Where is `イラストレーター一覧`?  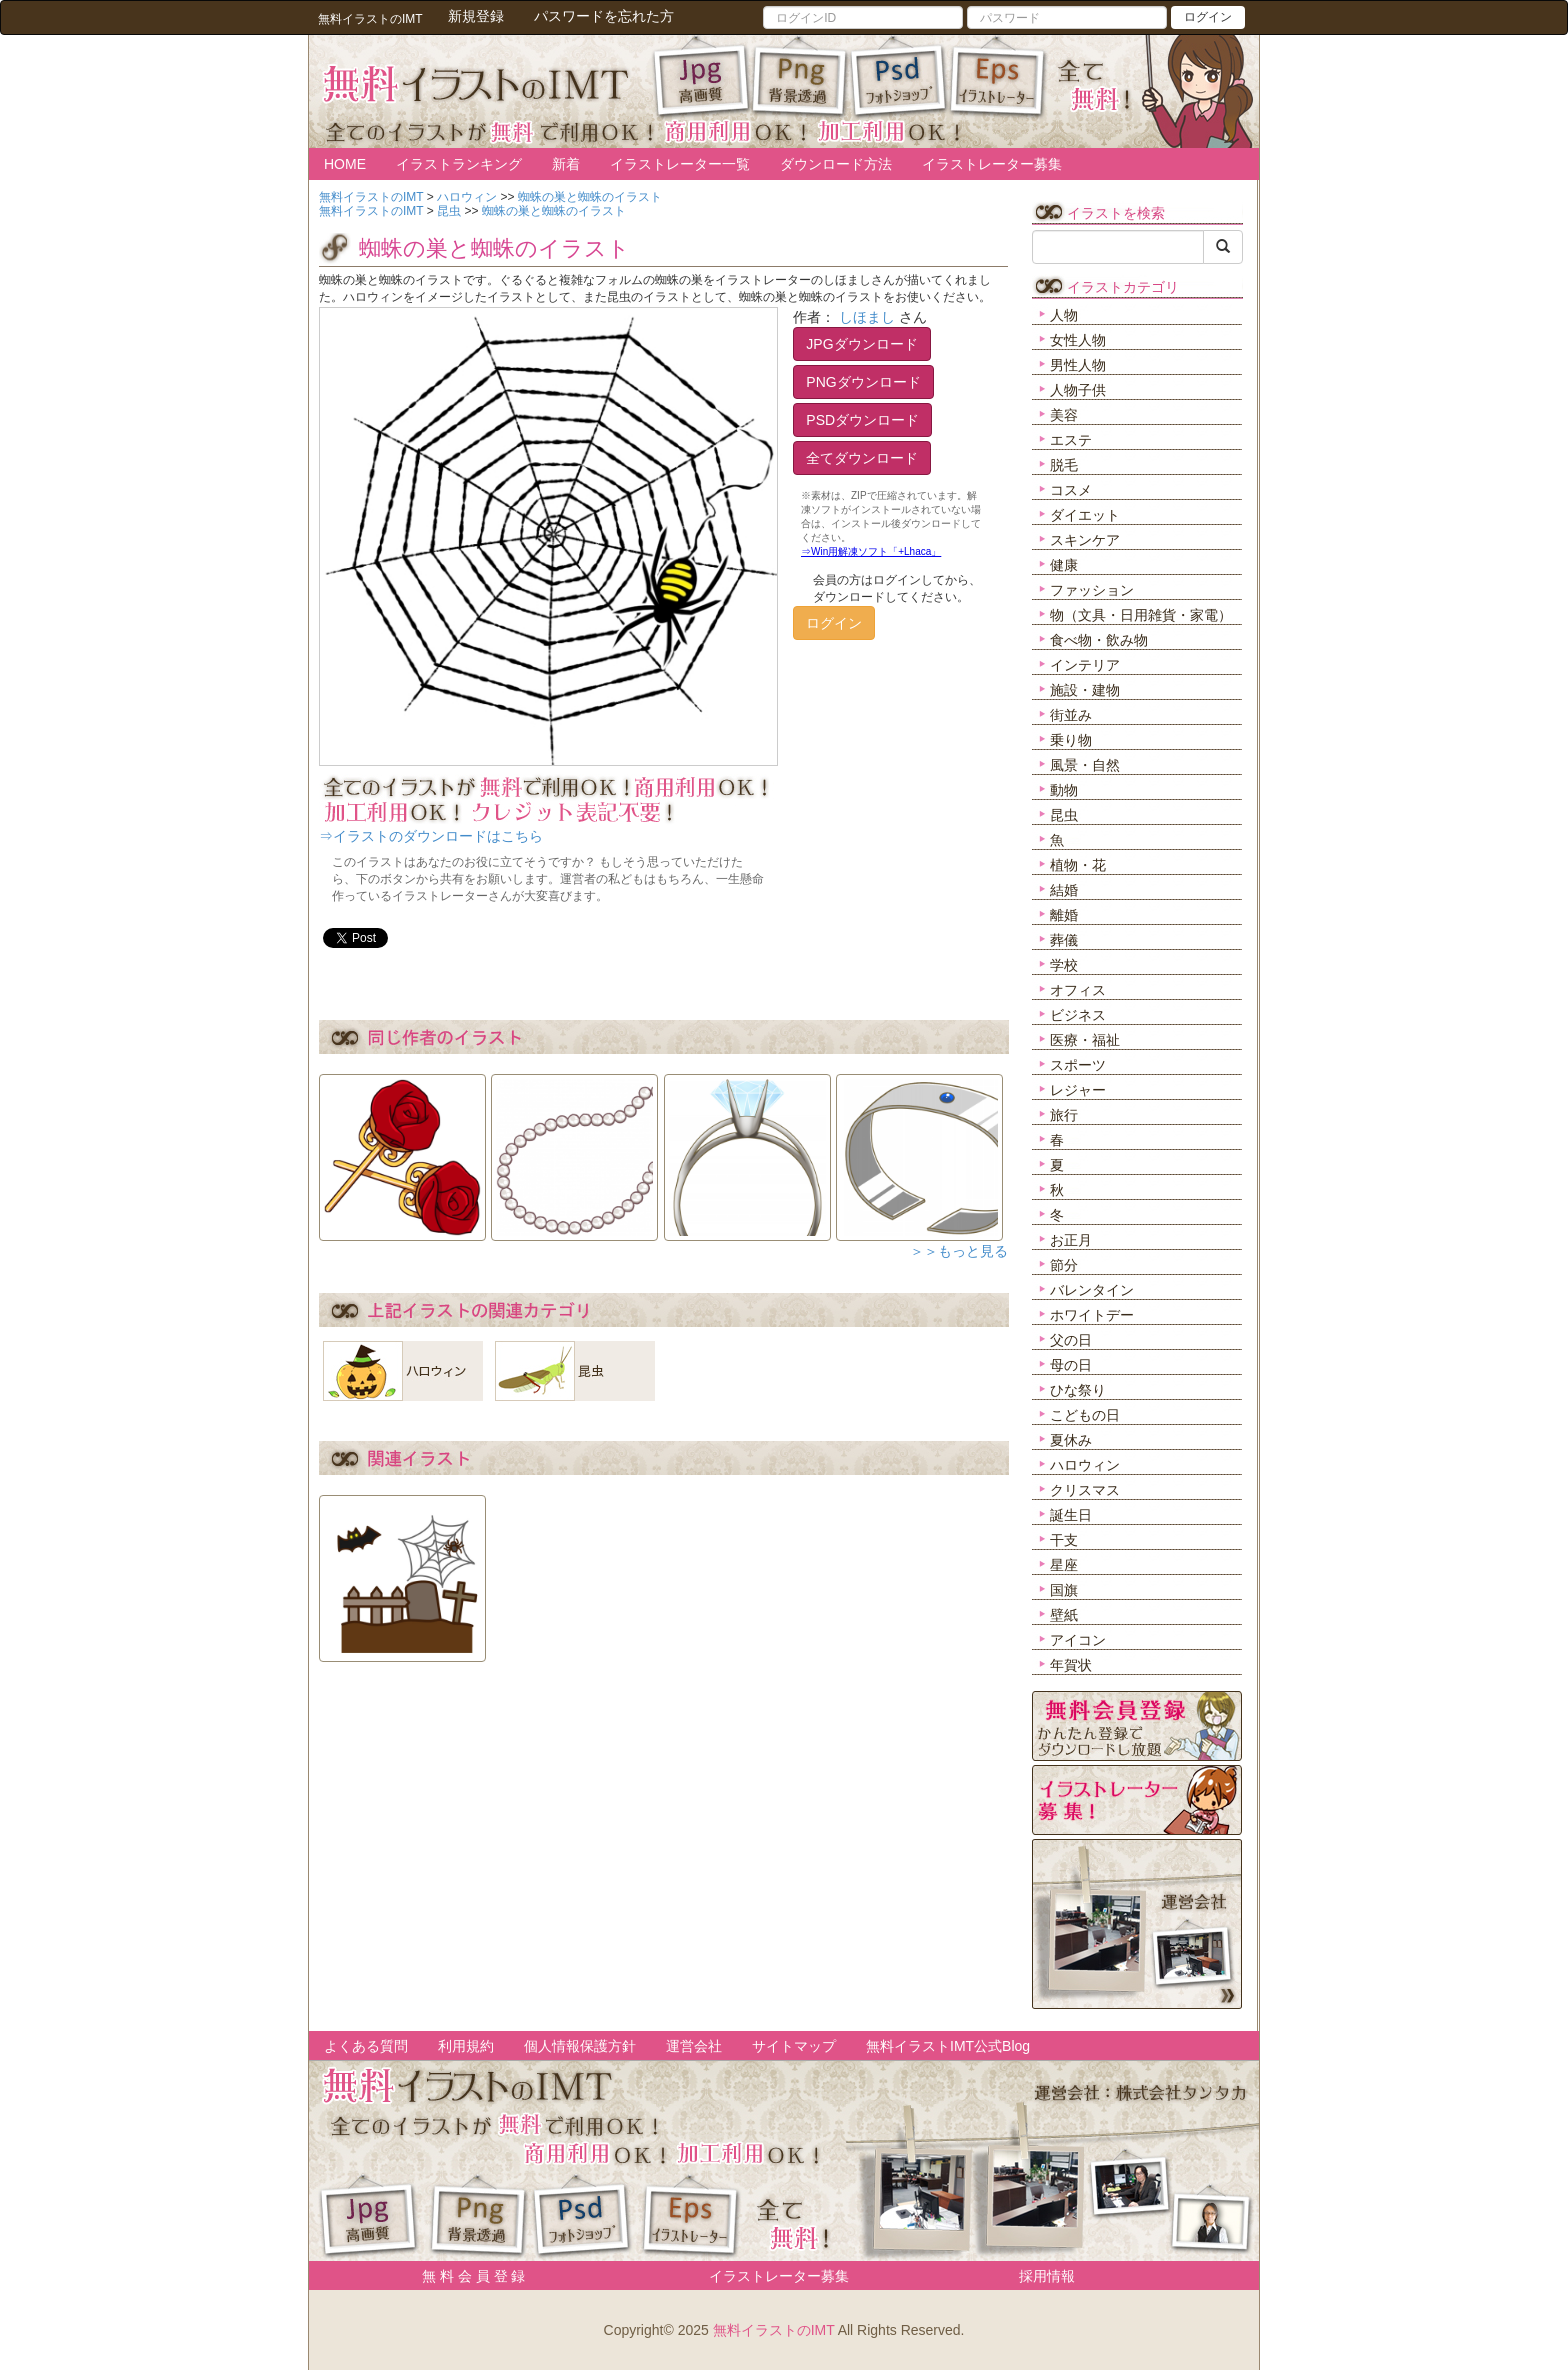 イラストレーター一覧 is located at coordinates (680, 164).